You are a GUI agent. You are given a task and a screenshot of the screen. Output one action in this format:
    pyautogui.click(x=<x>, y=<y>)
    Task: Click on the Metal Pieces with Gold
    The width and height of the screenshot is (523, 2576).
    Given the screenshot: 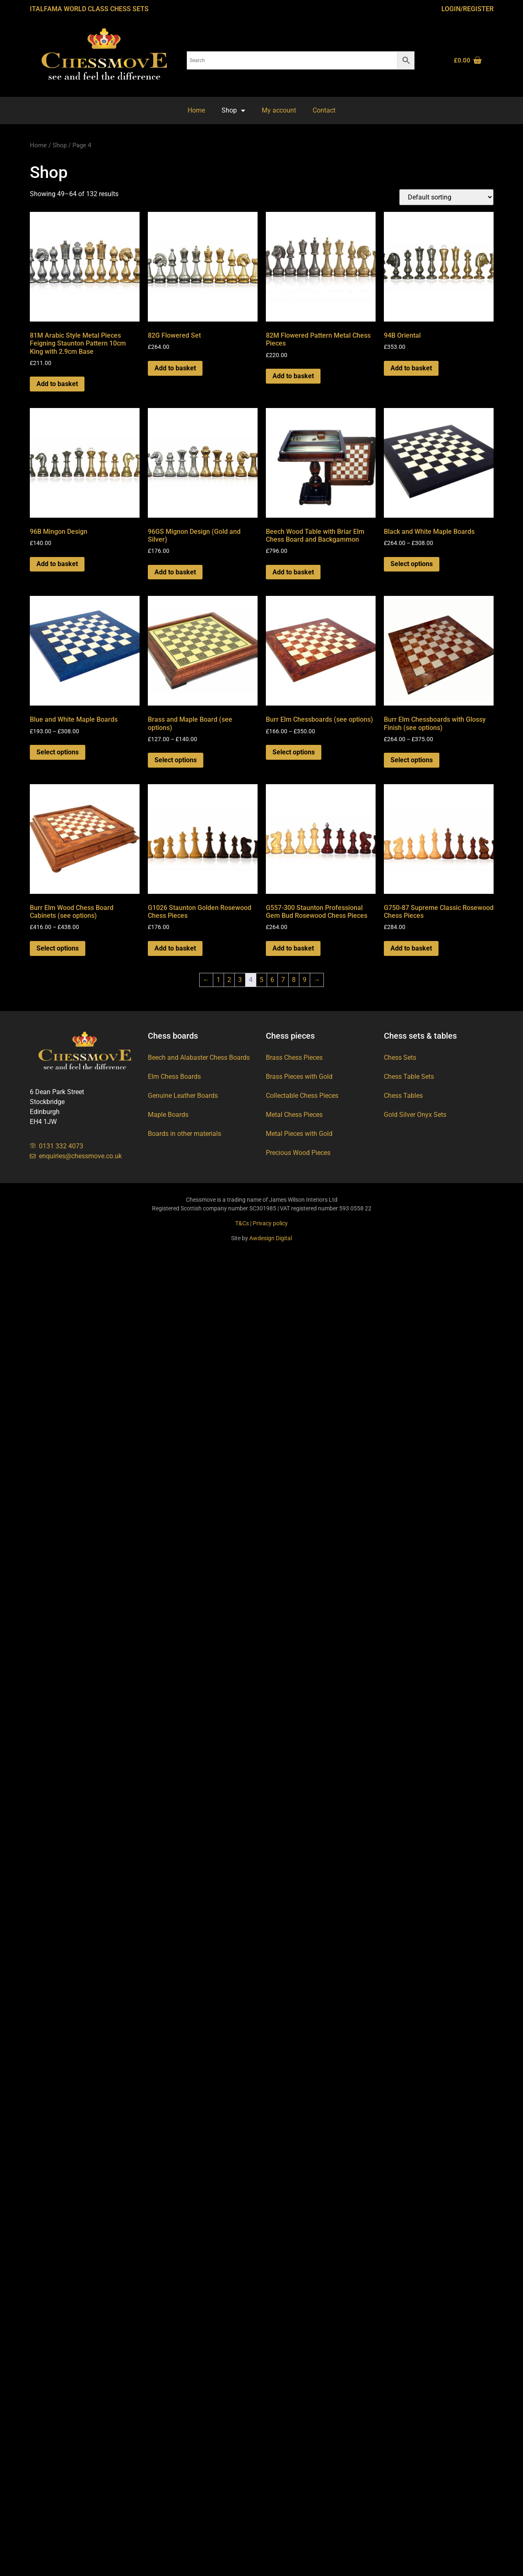 What is the action you would take?
    pyautogui.click(x=299, y=1134)
    